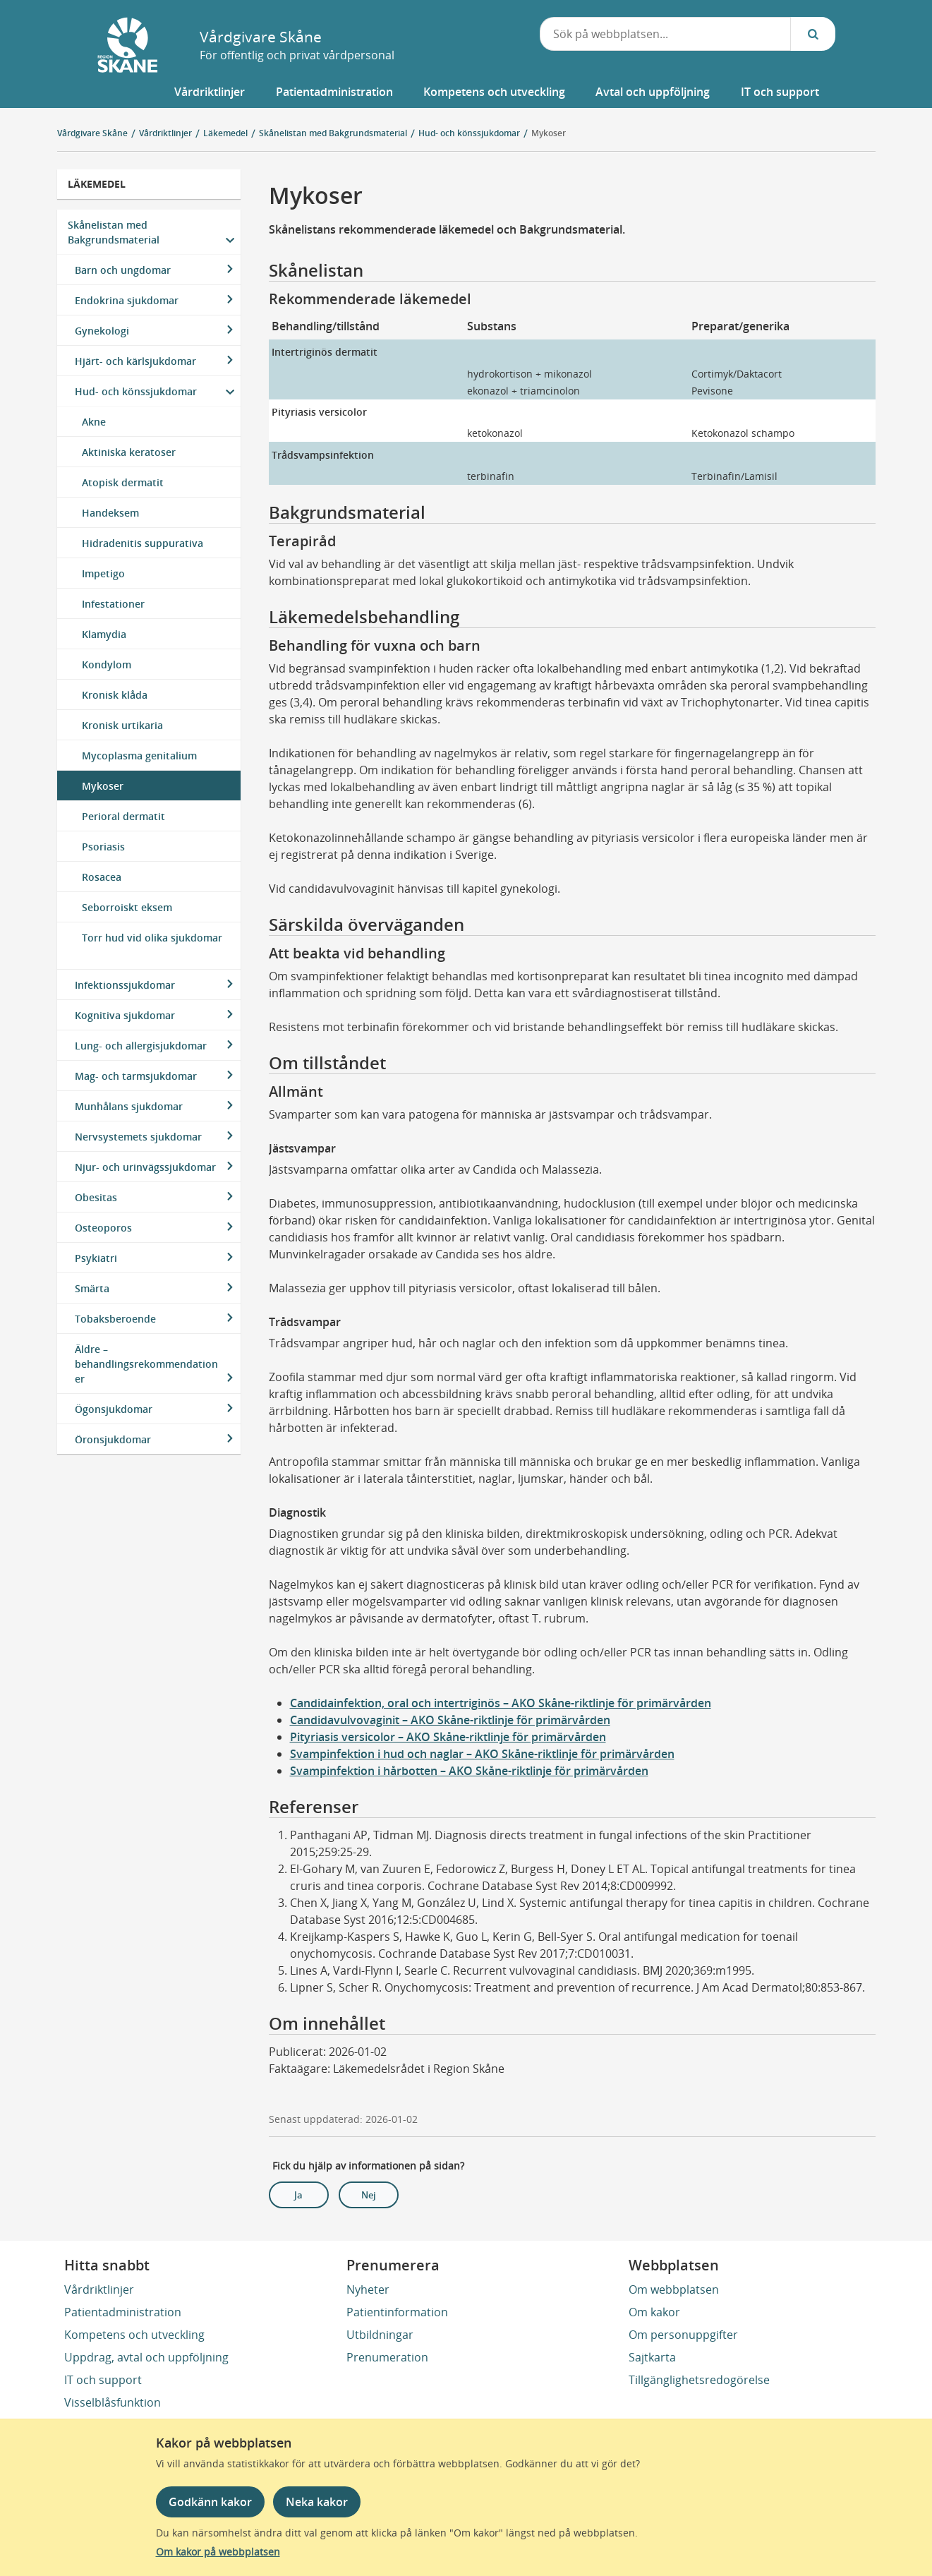 This screenshot has height=2576, width=932. What do you see at coordinates (122, 2312) in the screenshot?
I see `Patientadministration` at bounding box center [122, 2312].